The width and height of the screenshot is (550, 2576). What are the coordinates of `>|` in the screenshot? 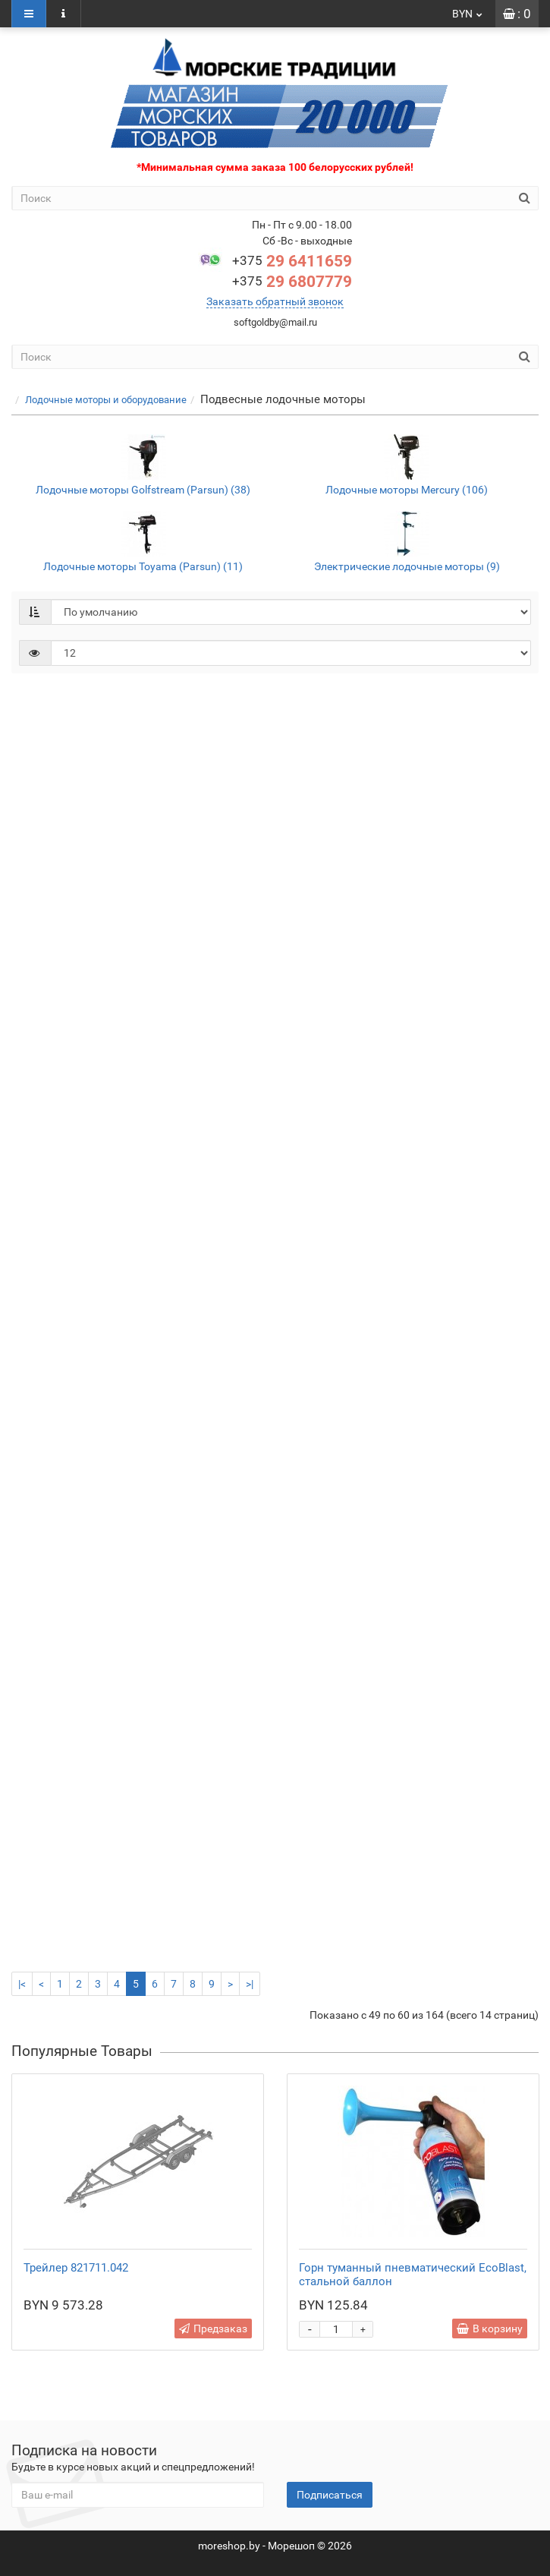 It's located at (249, 1984).